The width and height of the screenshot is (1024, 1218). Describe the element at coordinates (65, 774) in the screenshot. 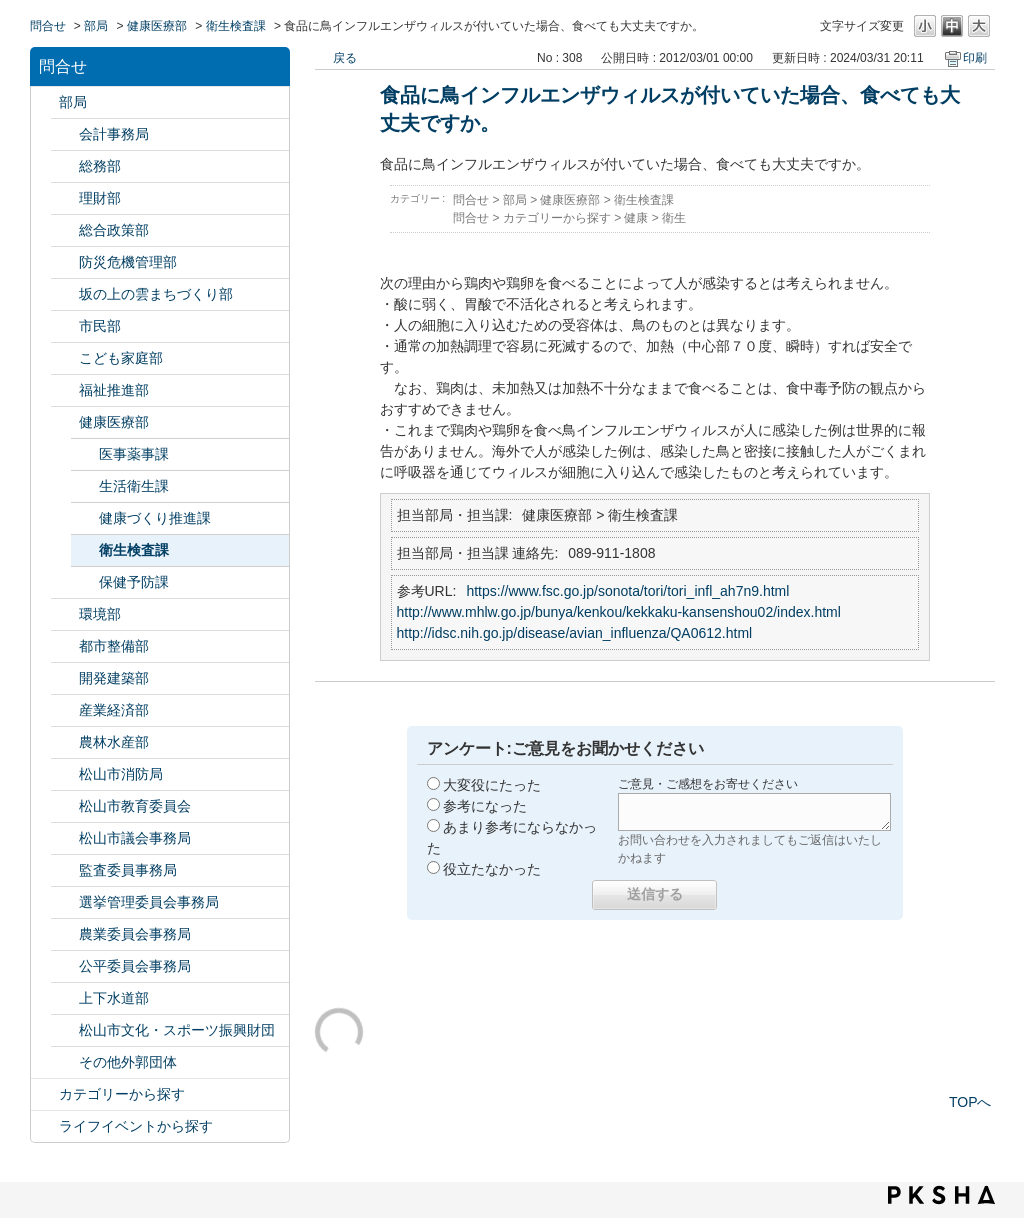

I see `/category/show/140?site_domain=default` at that location.